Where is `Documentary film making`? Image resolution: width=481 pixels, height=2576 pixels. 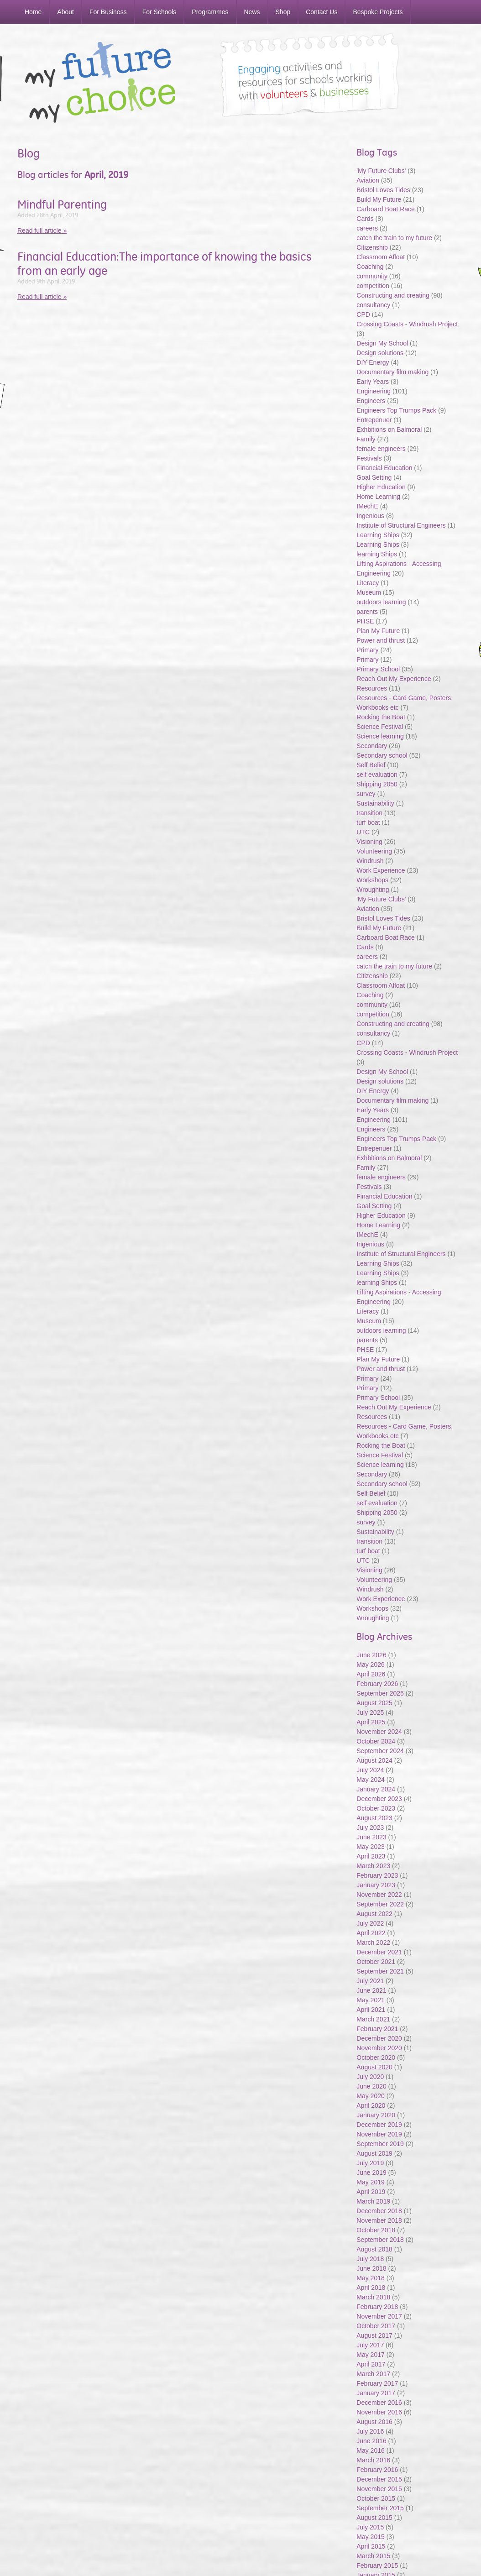
Documentary film making is located at coordinates (392, 372).